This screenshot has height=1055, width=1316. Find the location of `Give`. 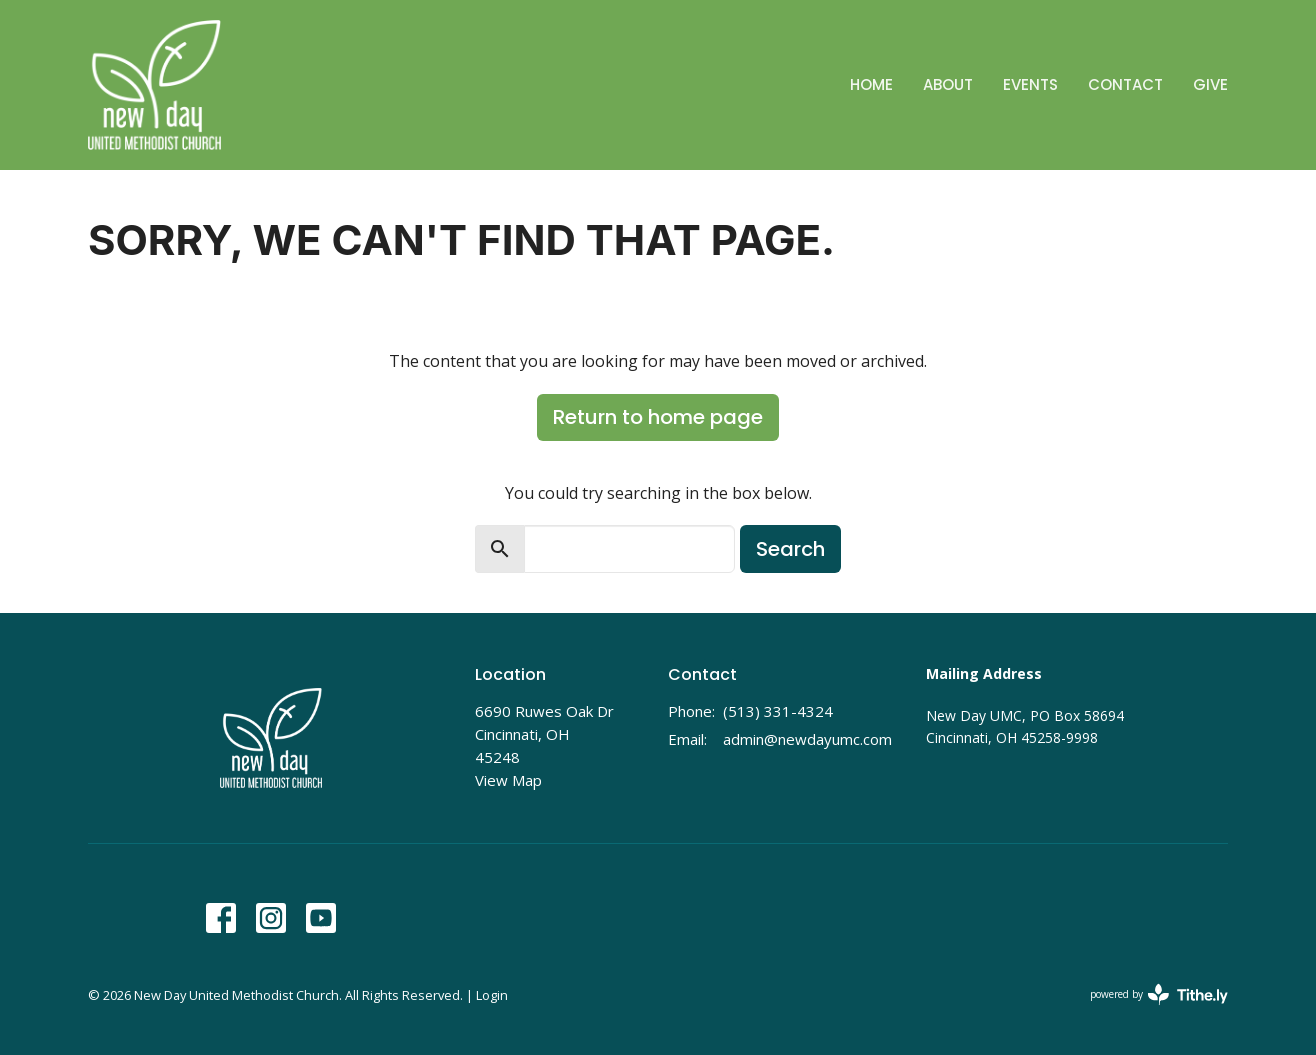

Give is located at coordinates (1210, 84).